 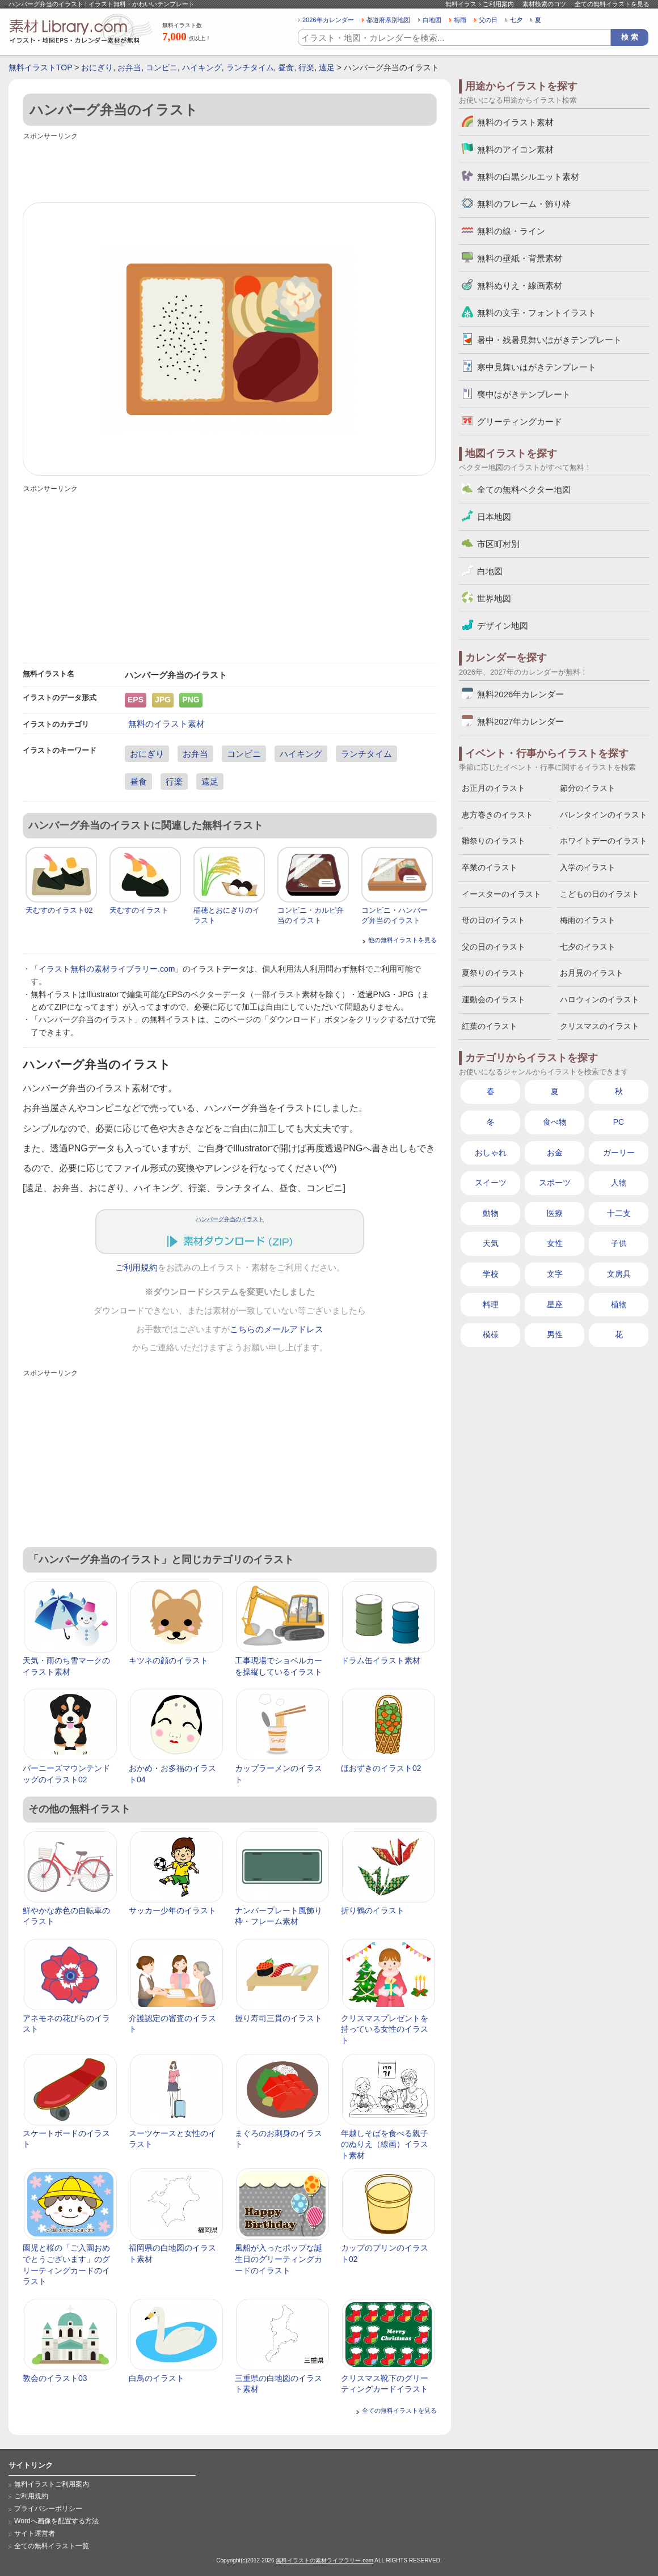 I want to click on コンビニ, so click(x=162, y=67).